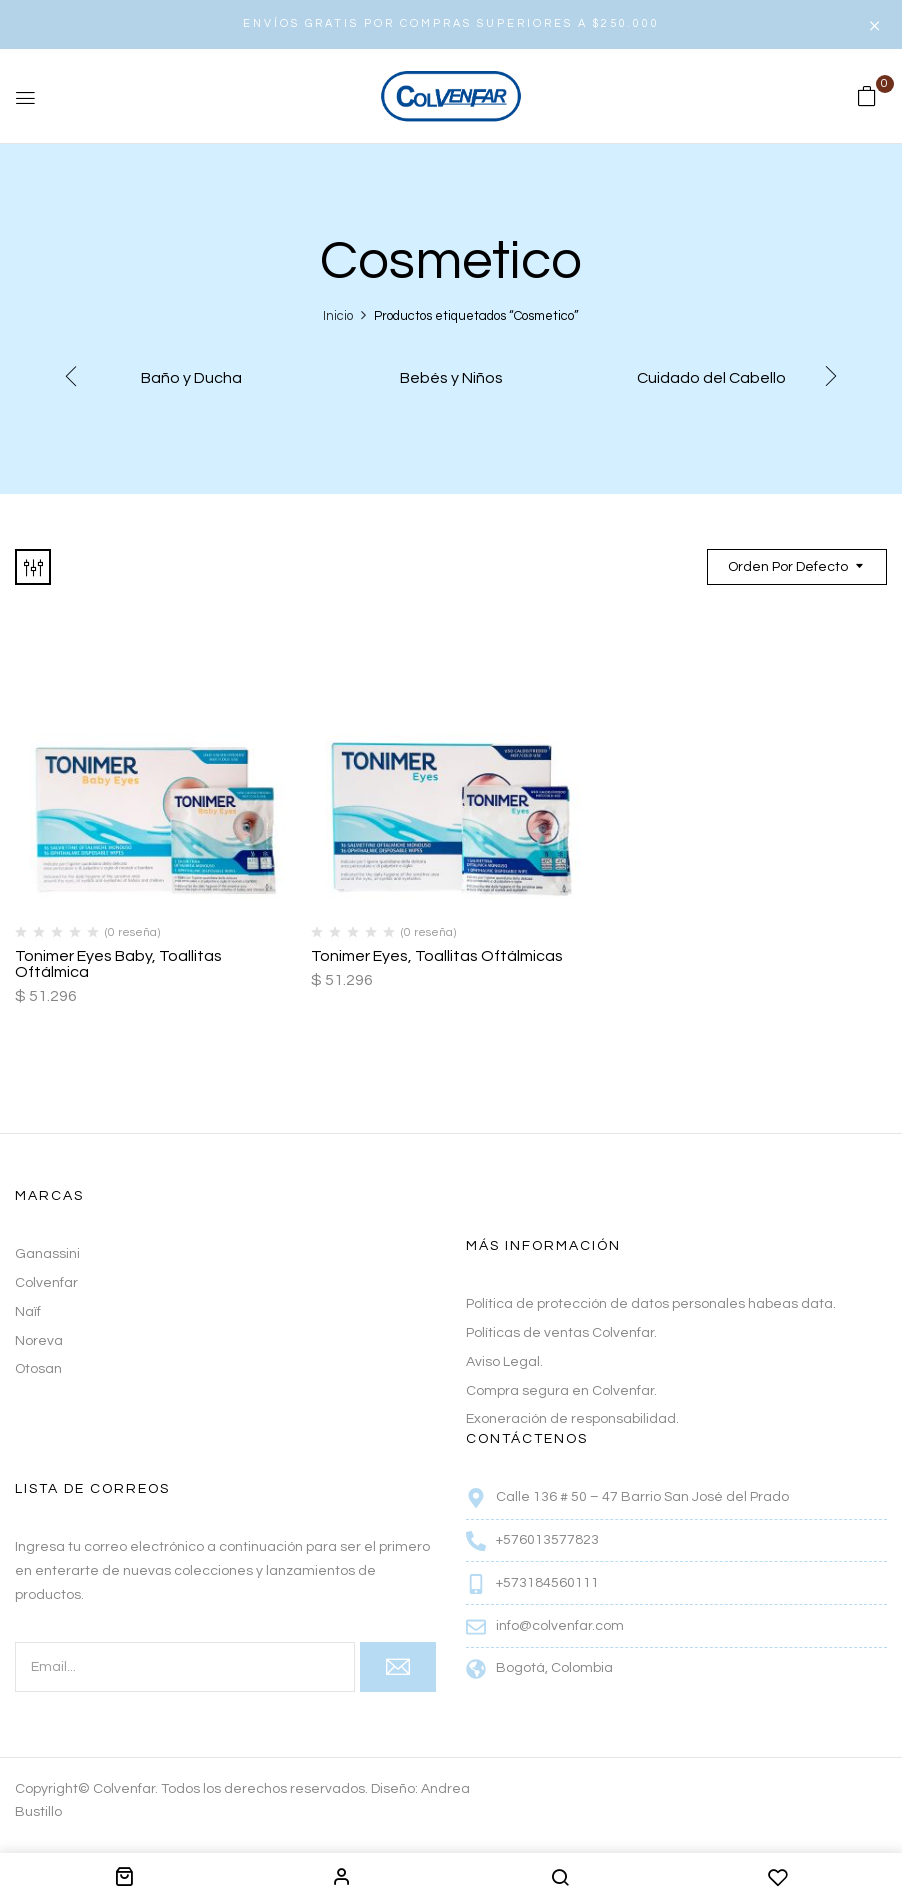 Image resolution: width=902 pixels, height=1902 pixels. I want to click on Tonimer Eyes, Toallitas Oftálmicas, so click(437, 956).